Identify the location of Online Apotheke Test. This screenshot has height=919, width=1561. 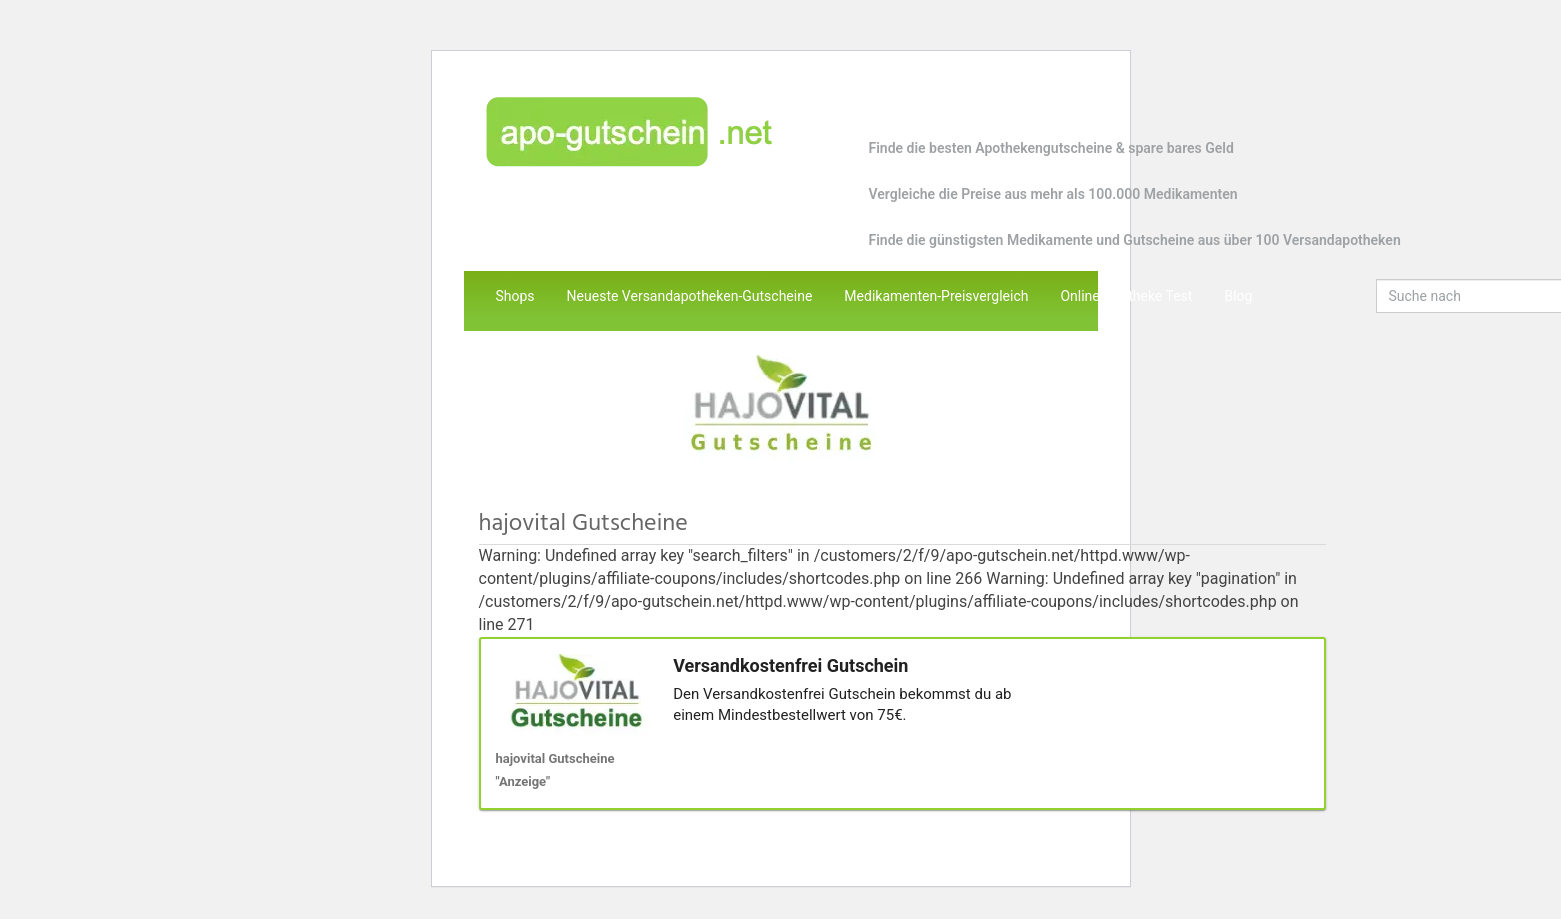
(1126, 296).